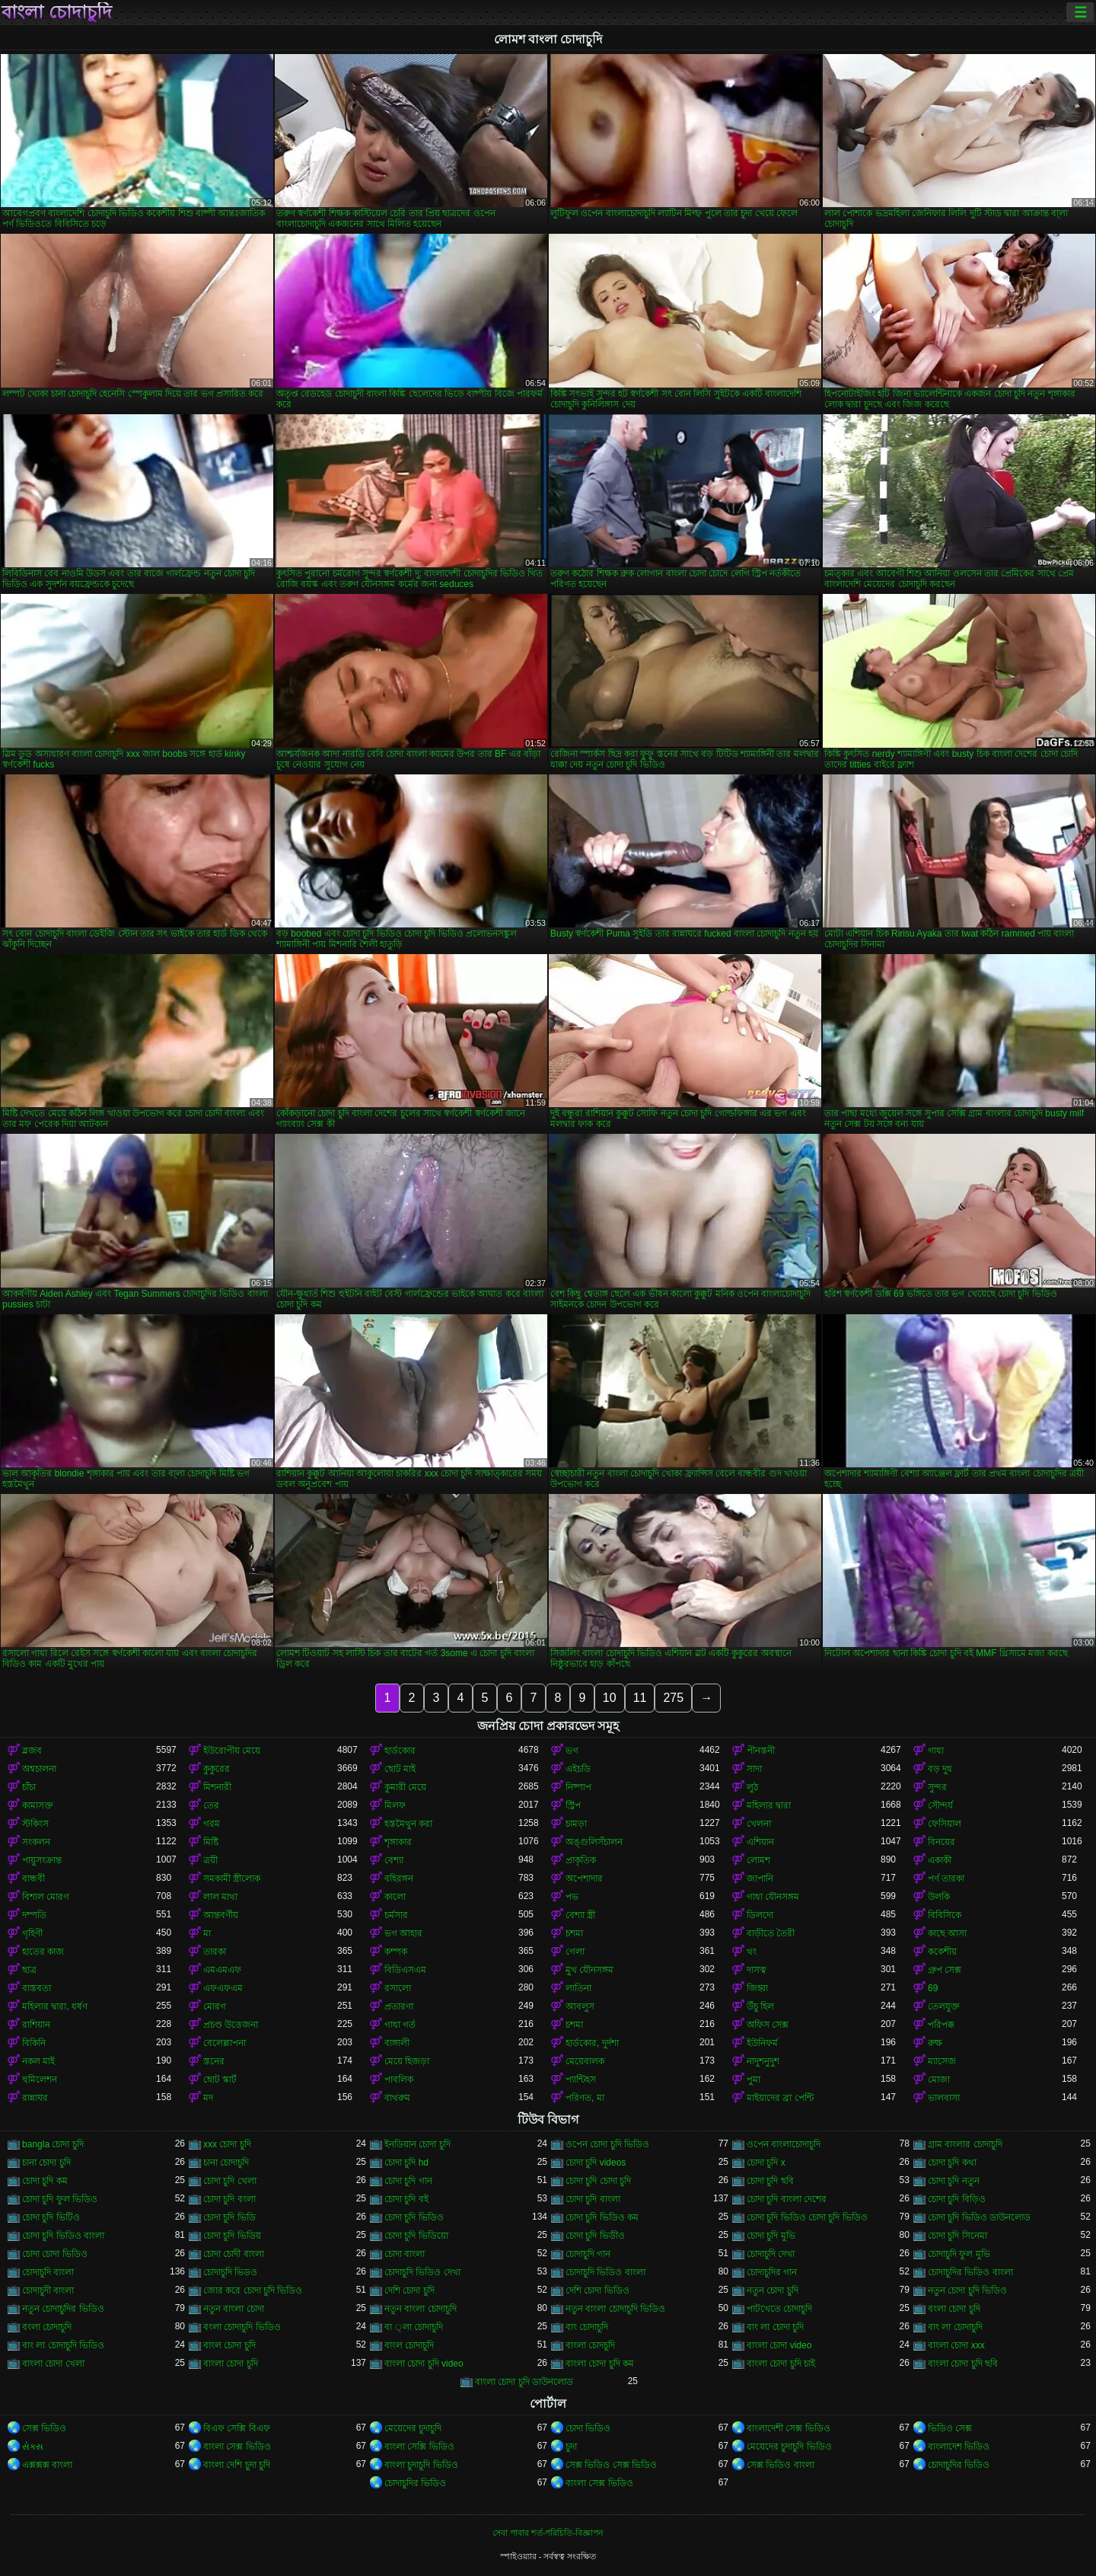 The width and height of the screenshot is (1096, 2576). I want to click on পাবলিক, so click(398, 2079).